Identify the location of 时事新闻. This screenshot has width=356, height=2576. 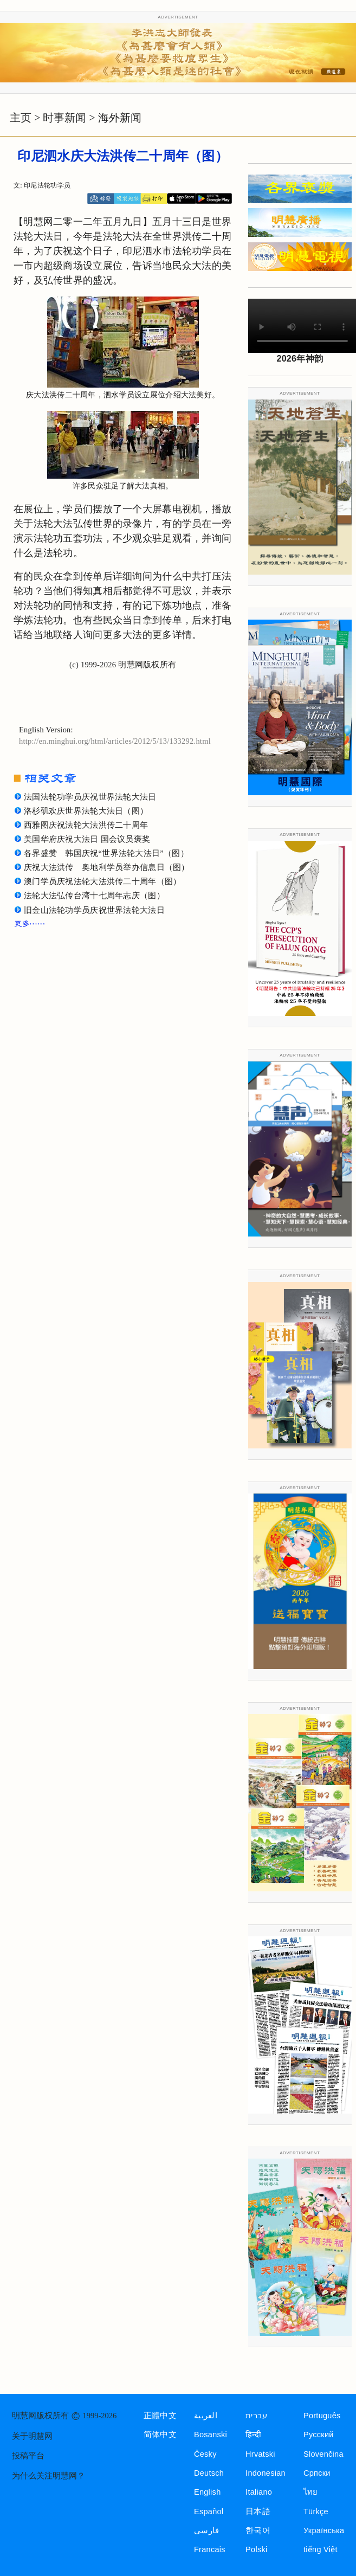
(64, 118).